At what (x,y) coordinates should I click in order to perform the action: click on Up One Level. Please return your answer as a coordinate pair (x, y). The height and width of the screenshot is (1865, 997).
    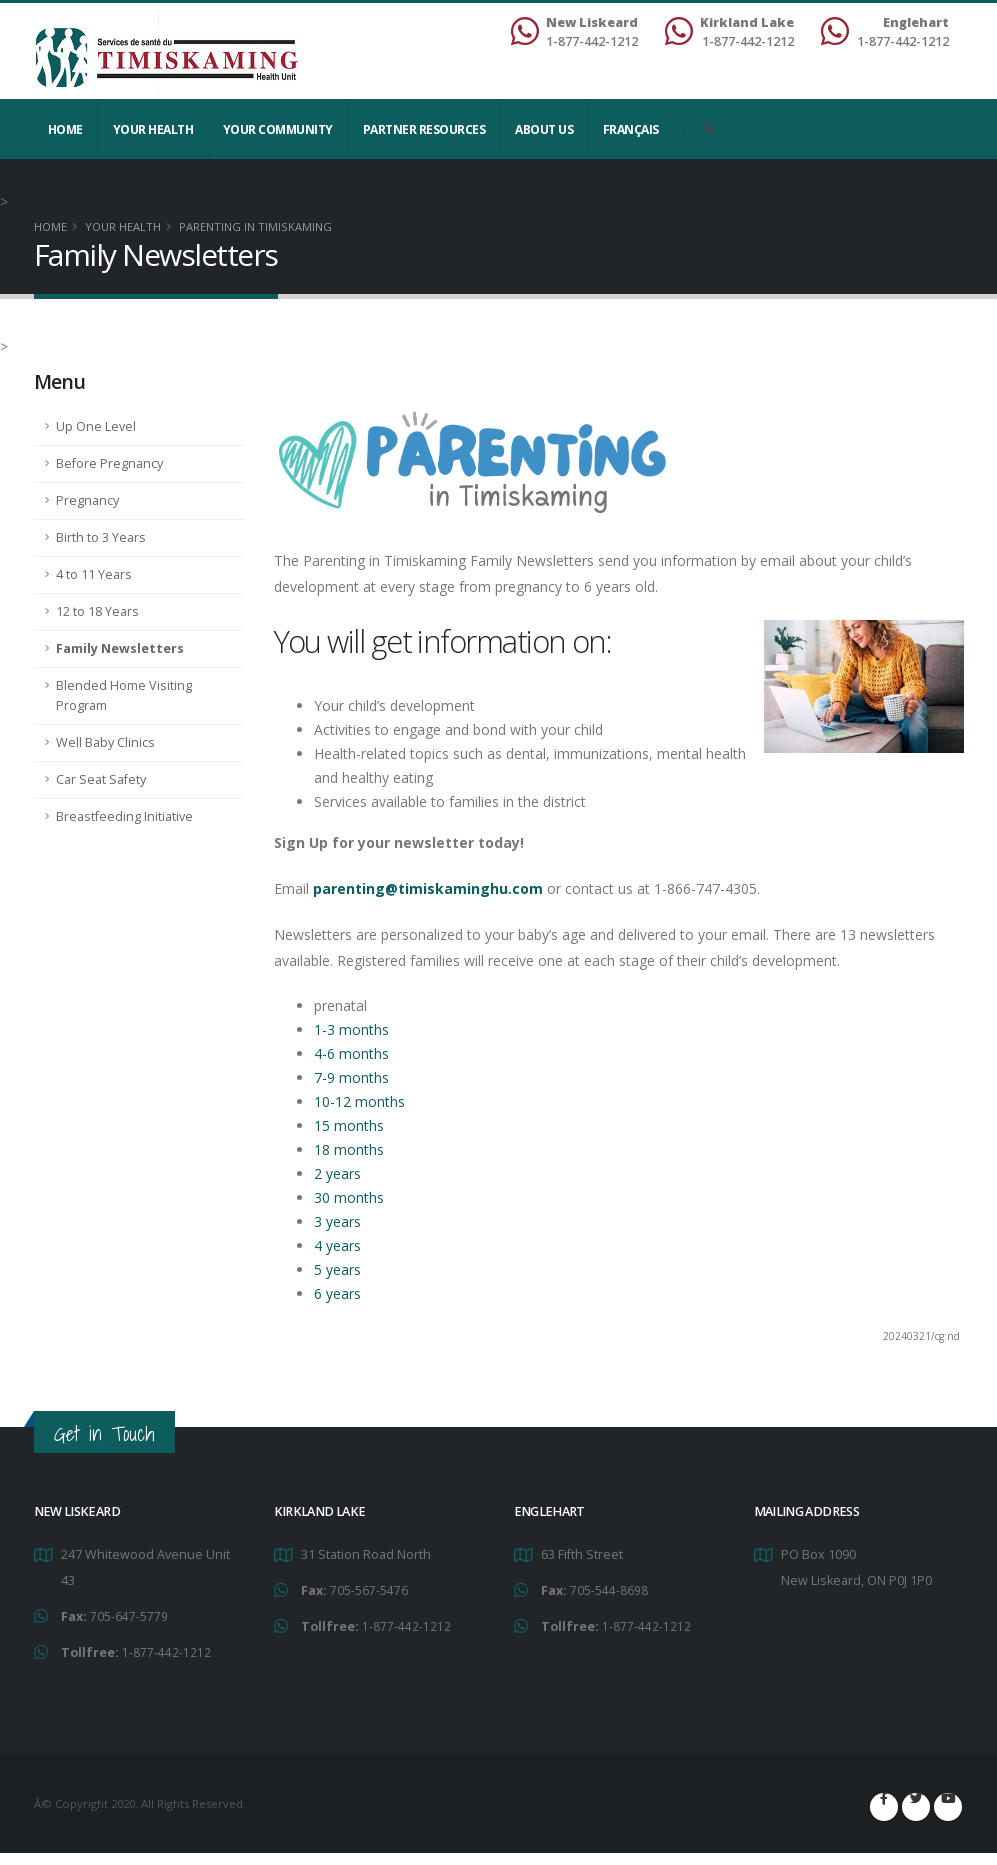
    Looking at the image, I should click on (96, 426).